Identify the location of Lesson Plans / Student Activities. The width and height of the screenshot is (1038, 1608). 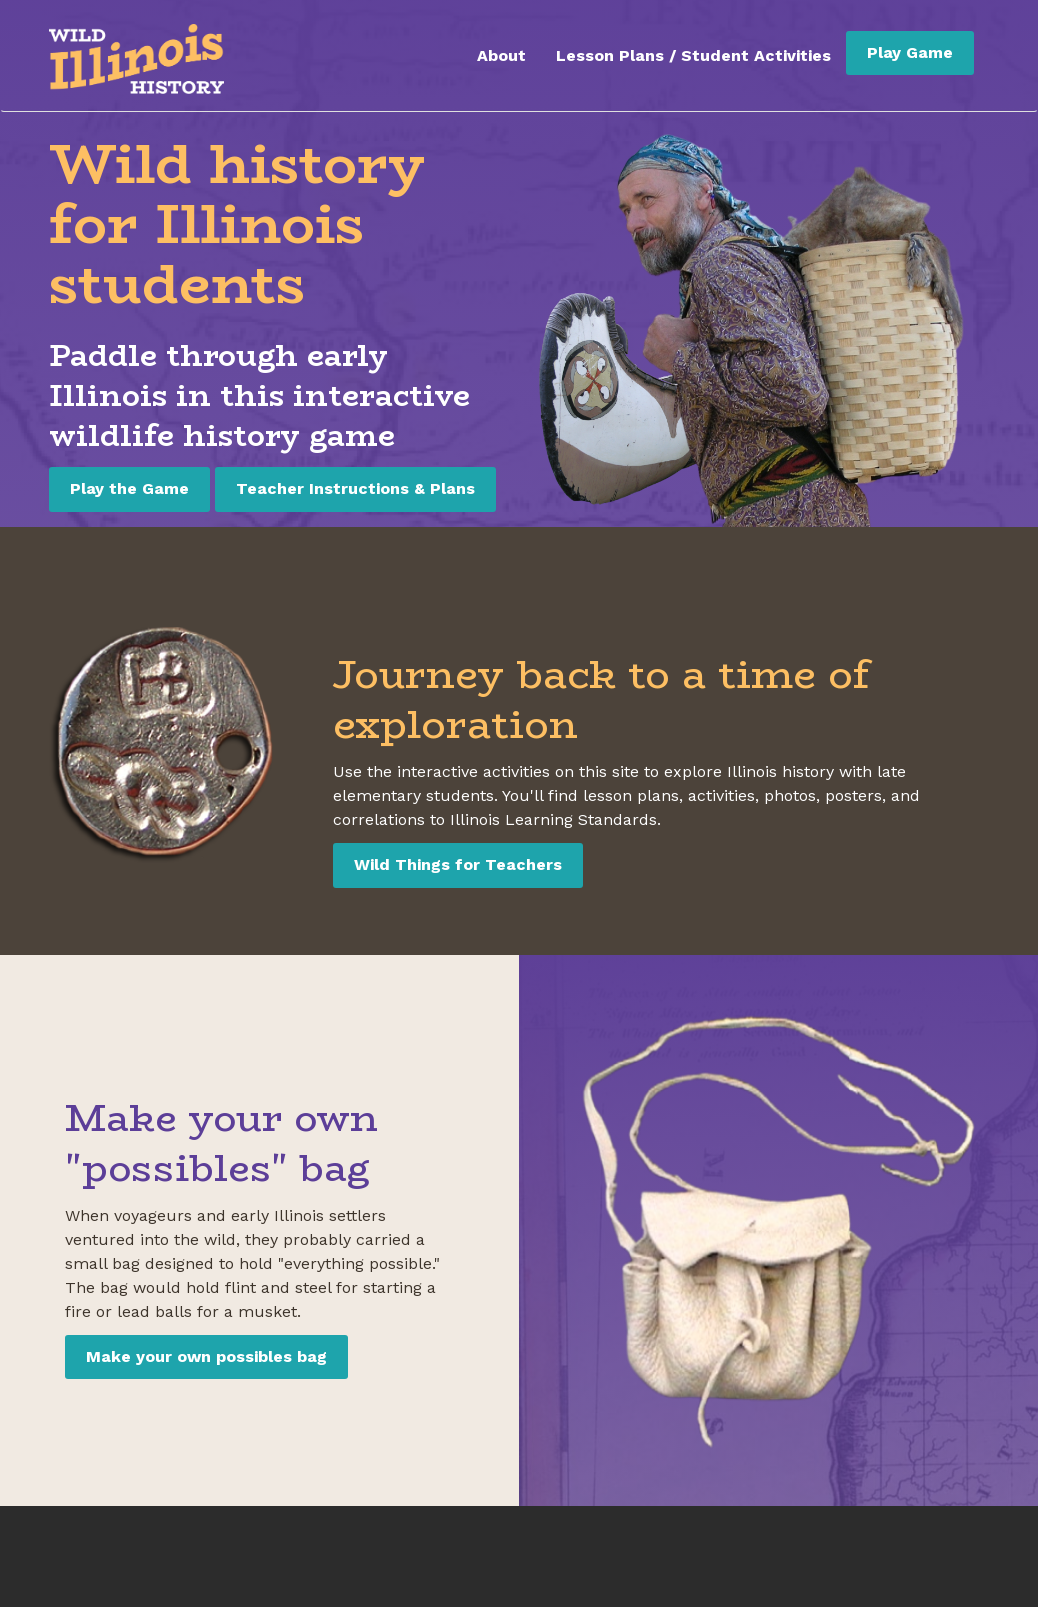
(693, 55).